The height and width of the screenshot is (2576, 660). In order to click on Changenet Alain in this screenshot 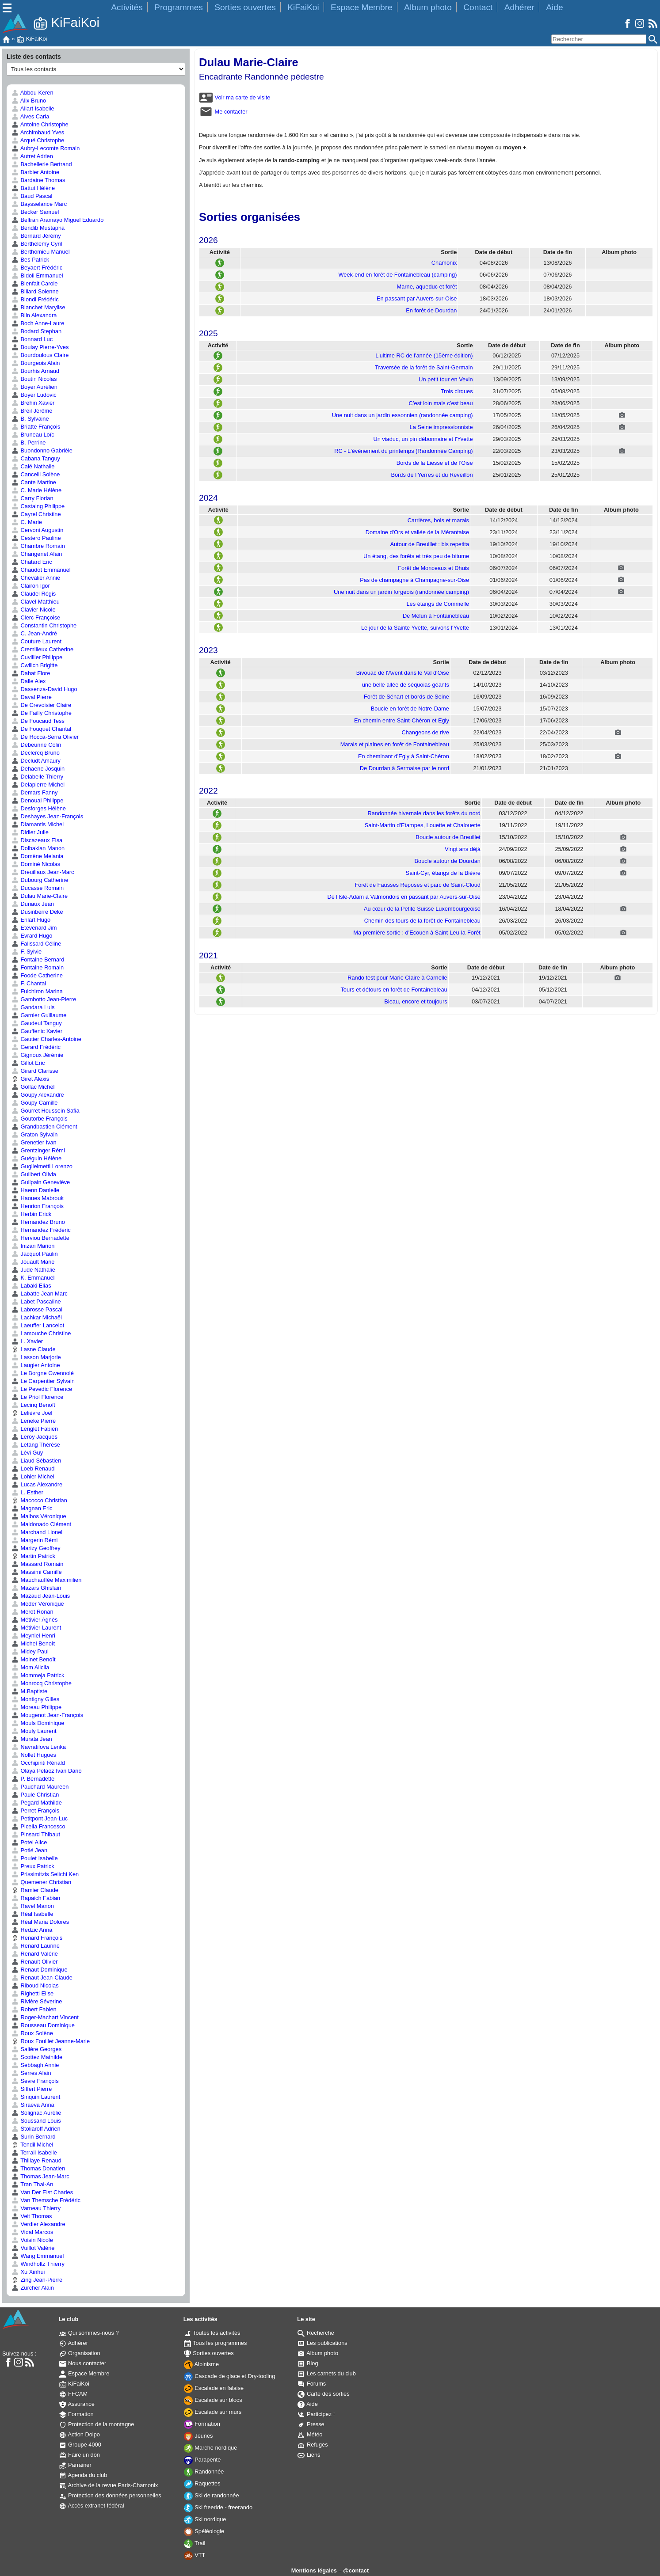, I will do `click(36, 554)`.